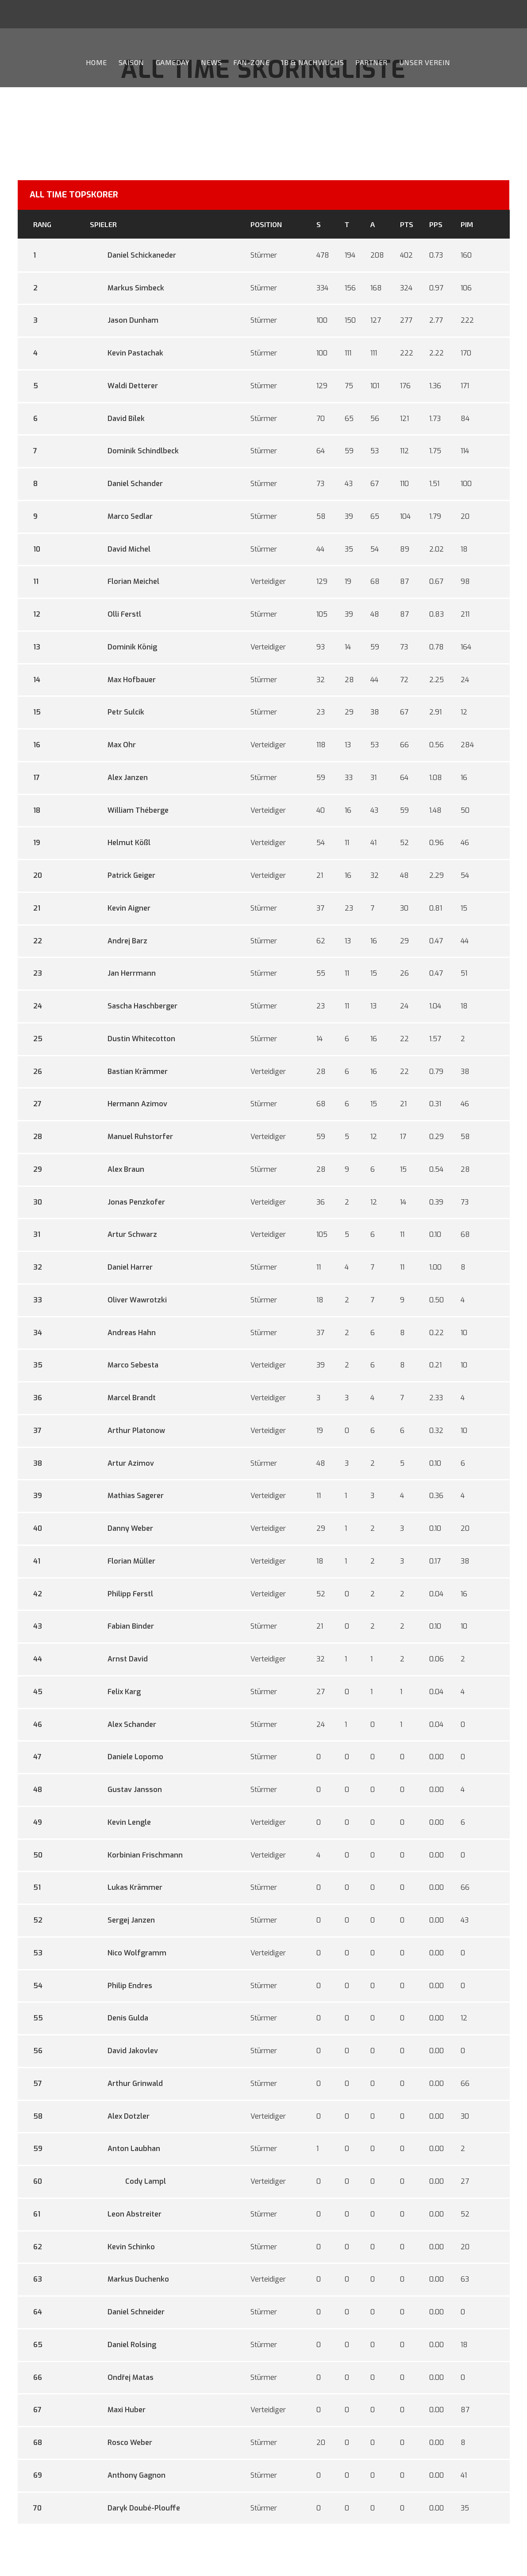  Describe the element at coordinates (123, 1724) in the screenshot. I see `Alex Schander` at that location.